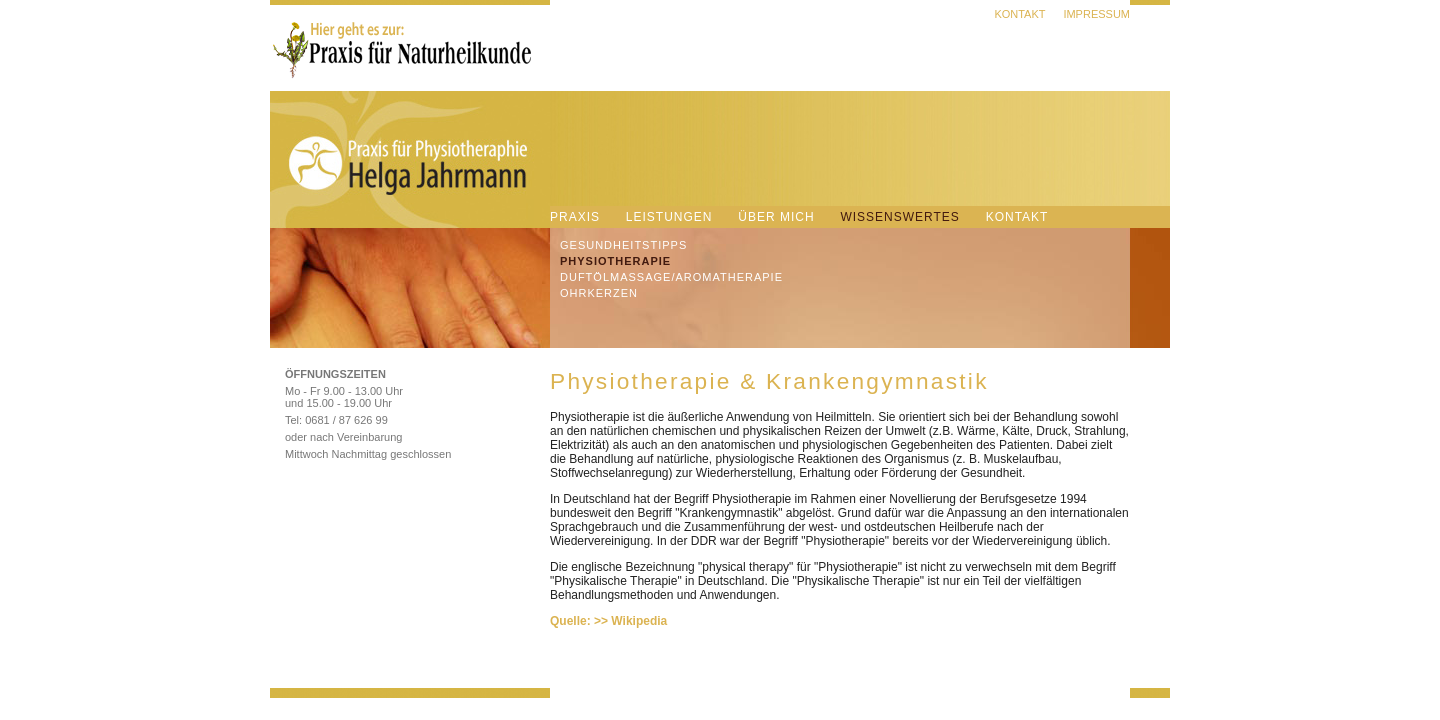  Describe the element at coordinates (671, 277) in the screenshot. I see `DuftÖlmassage/Aromatherapie` at that location.